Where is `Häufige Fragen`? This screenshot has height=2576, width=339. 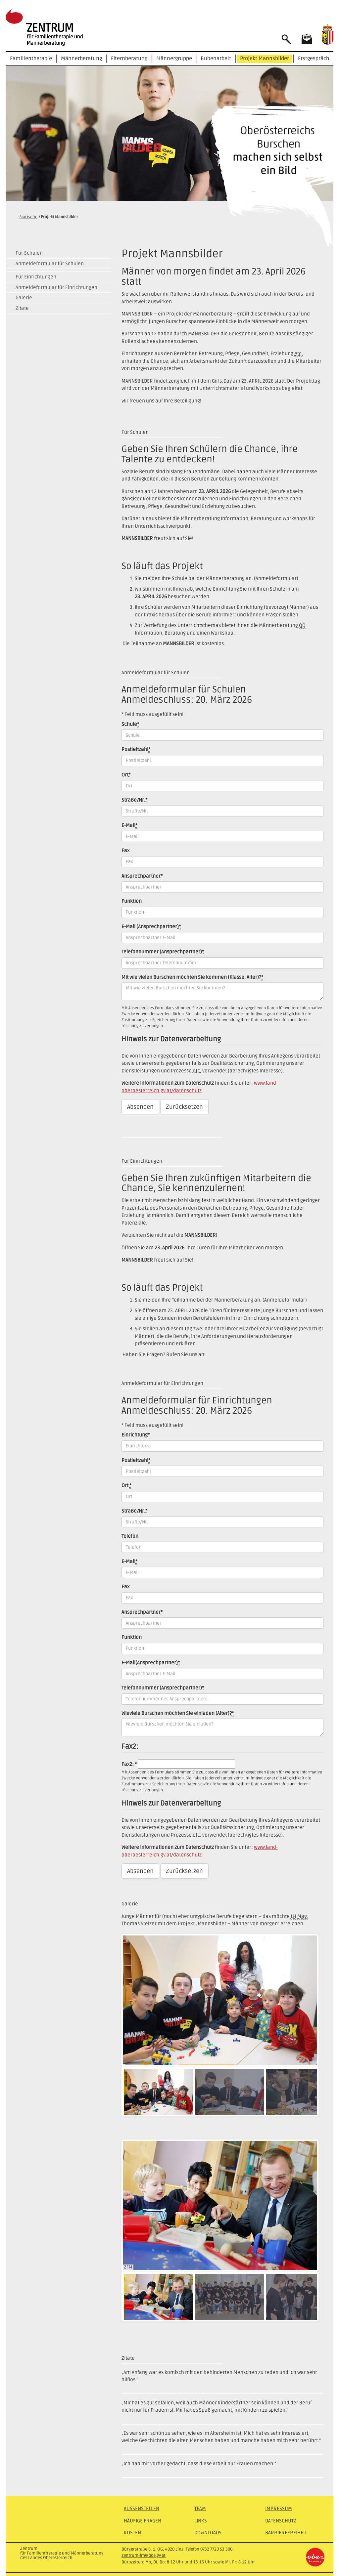 Häufige Fragen is located at coordinates (142, 2521).